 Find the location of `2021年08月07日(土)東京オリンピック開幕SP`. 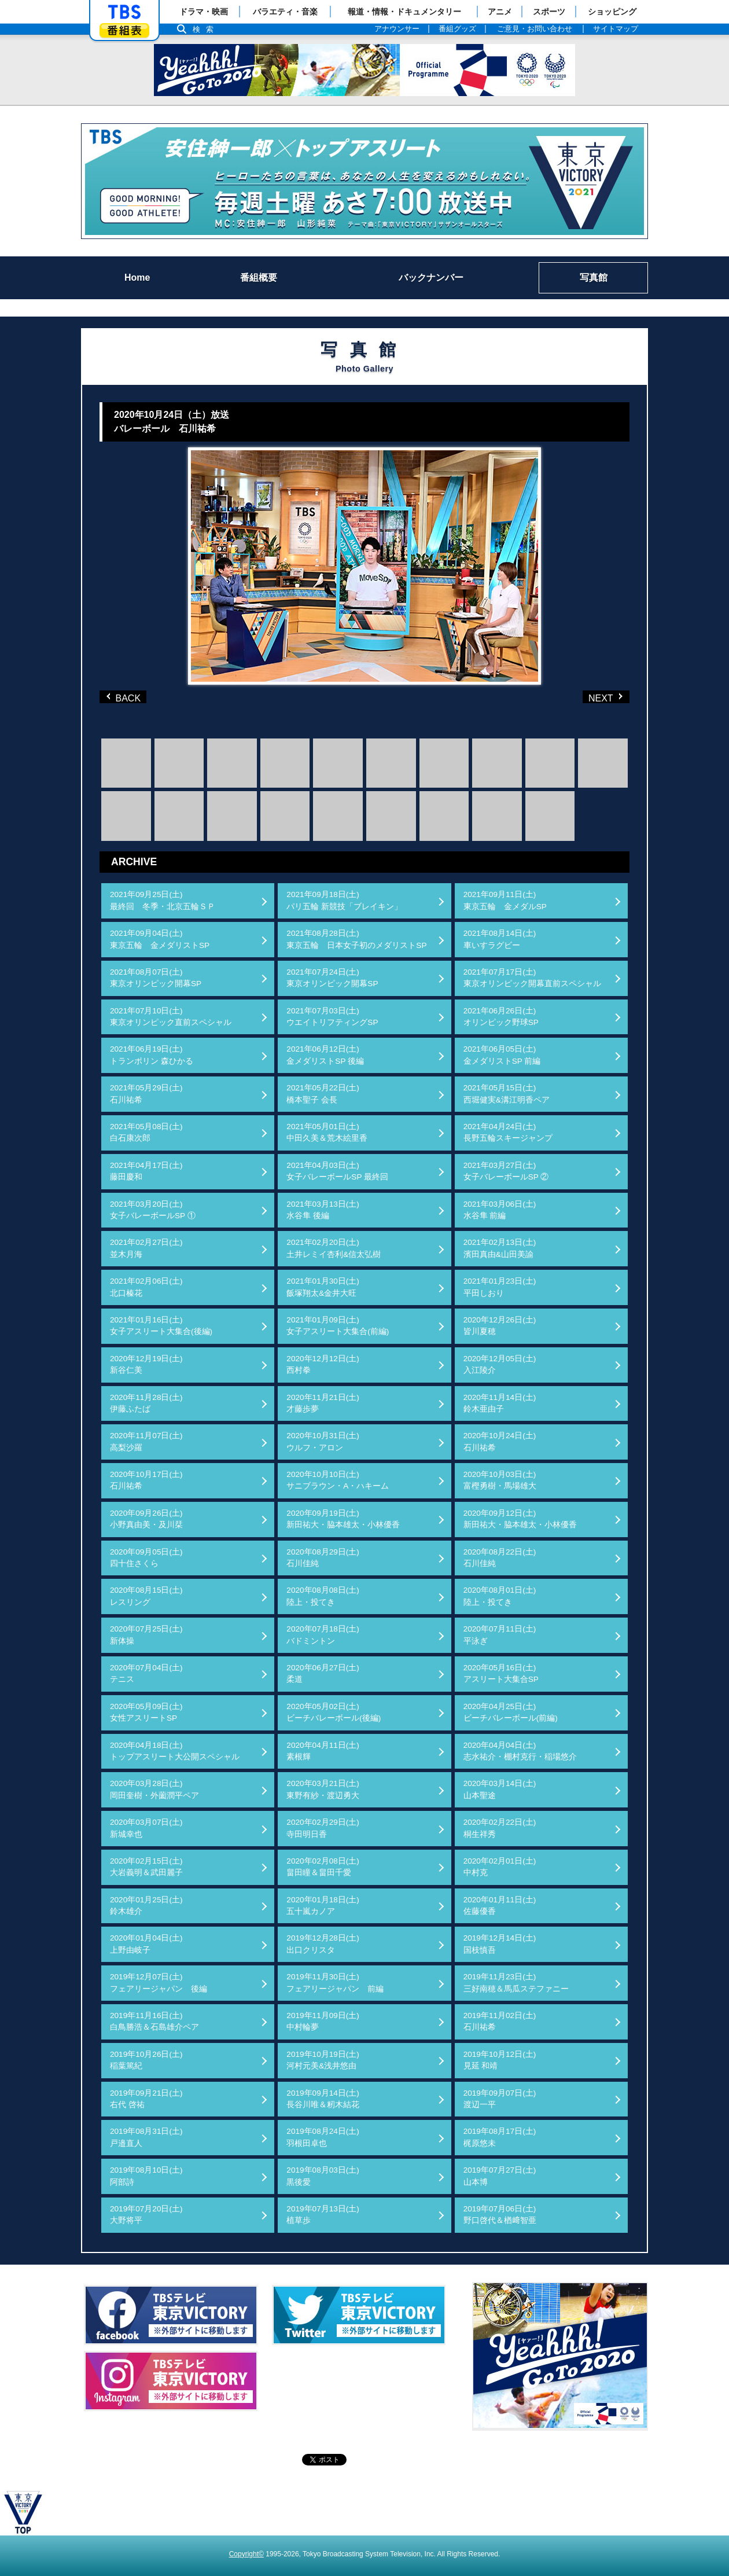

2021年08月07日(土)東京オリンピック開幕SP is located at coordinates (155, 978).